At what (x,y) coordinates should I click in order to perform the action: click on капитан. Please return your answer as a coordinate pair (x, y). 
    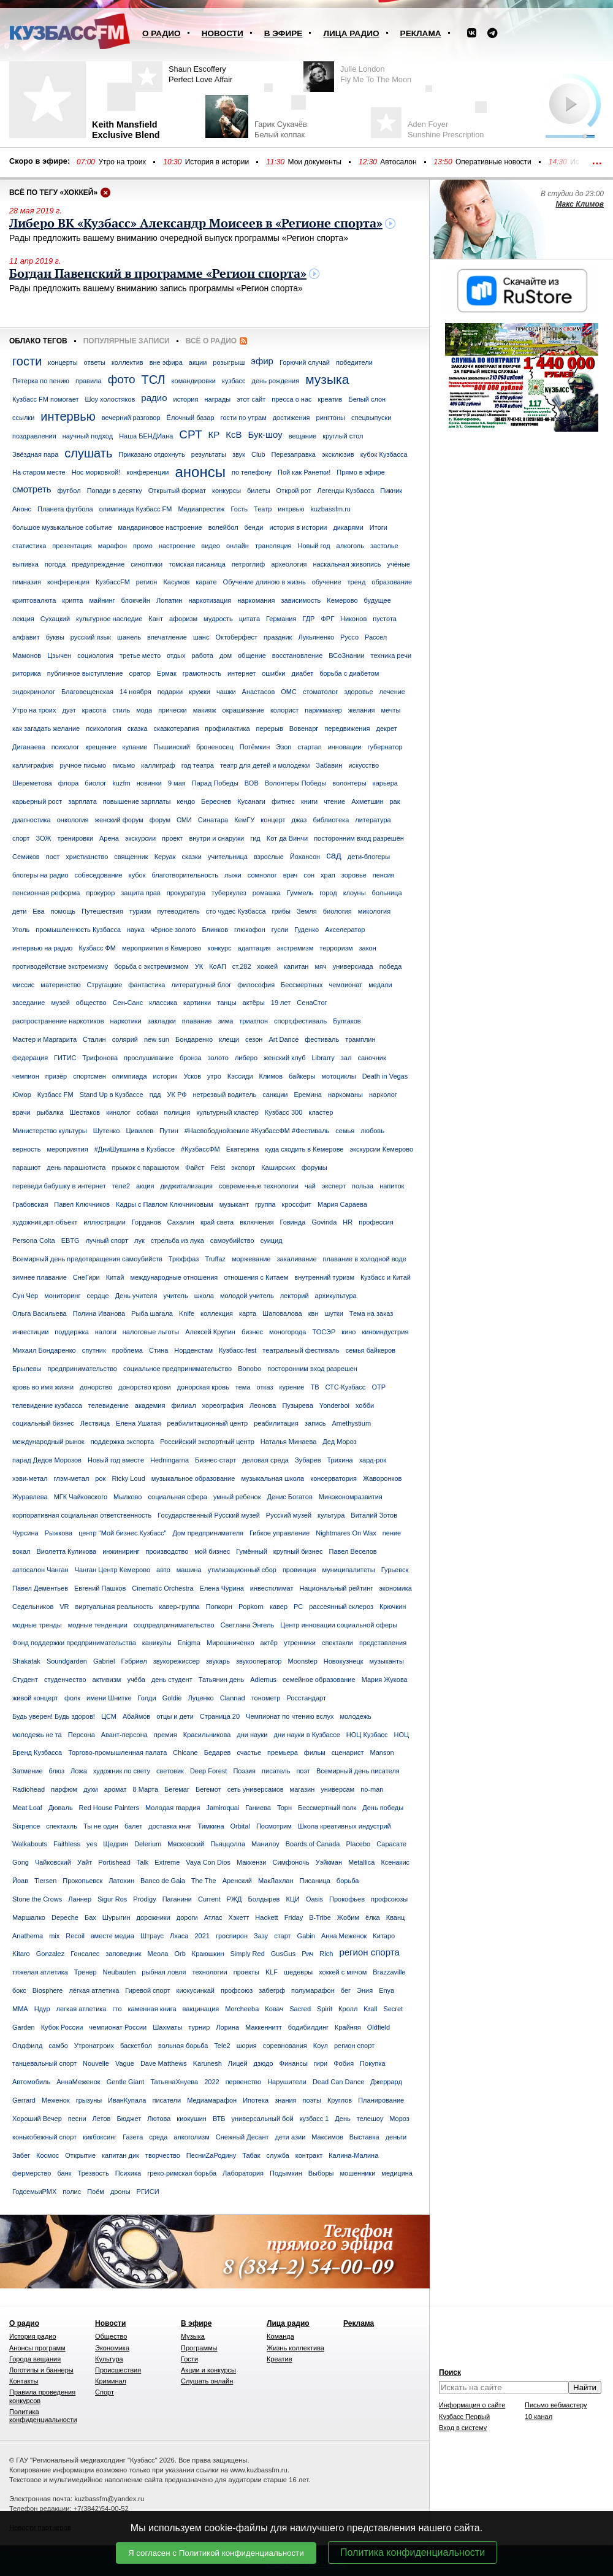
    Looking at the image, I should click on (296, 966).